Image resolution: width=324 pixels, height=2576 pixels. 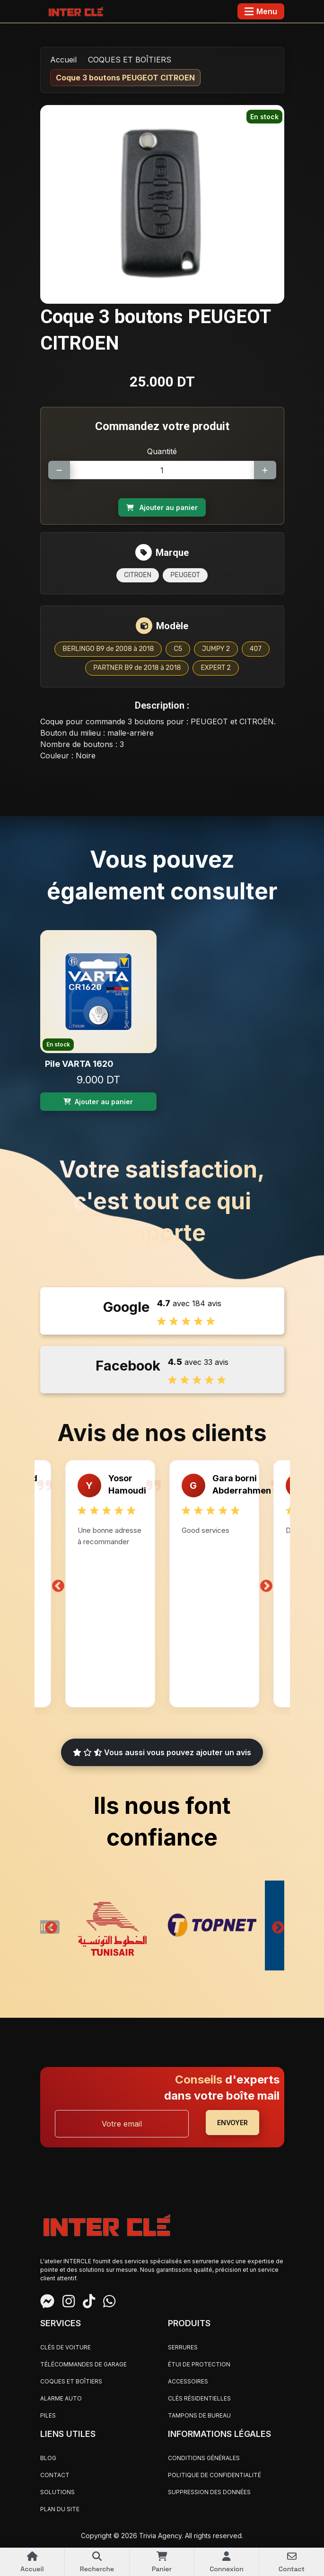 I want to click on CLÉS RÉSIDENTIELLES, so click(x=199, y=2398).